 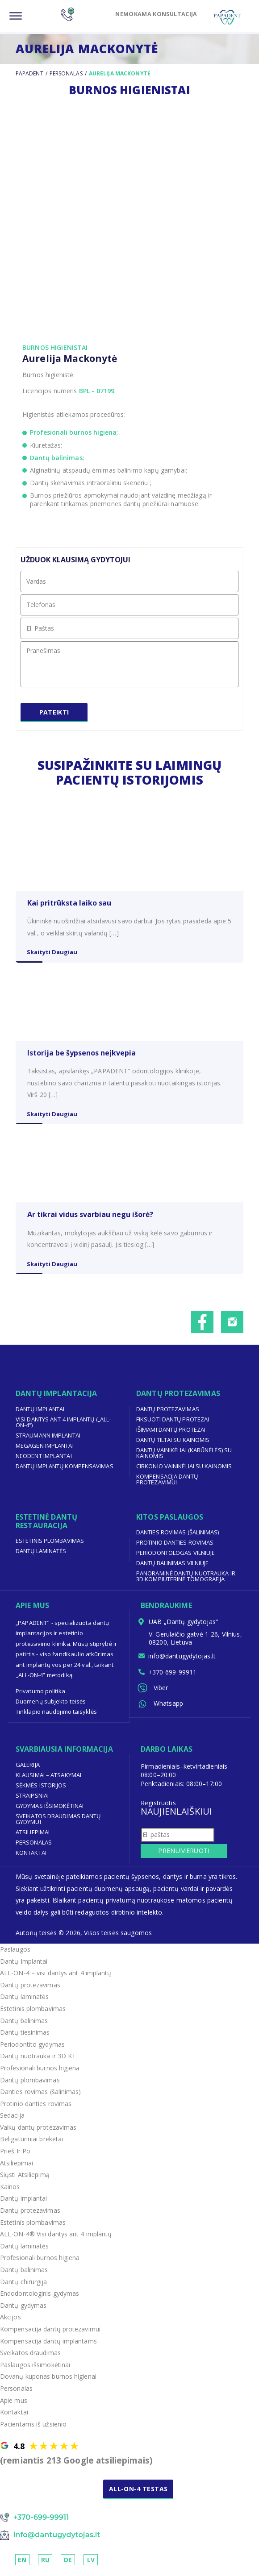 What do you see at coordinates (44, 1462) in the screenshot?
I see `Neodent implantai` at bounding box center [44, 1462].